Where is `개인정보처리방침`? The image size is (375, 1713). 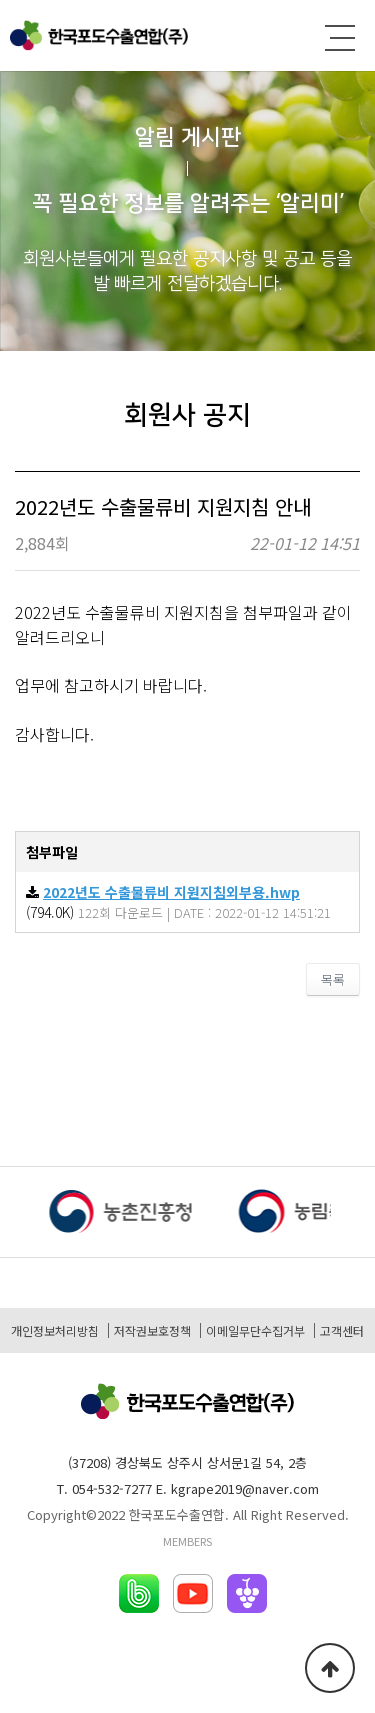 개인정보처리방침 is located at coordinates (55, 1330).